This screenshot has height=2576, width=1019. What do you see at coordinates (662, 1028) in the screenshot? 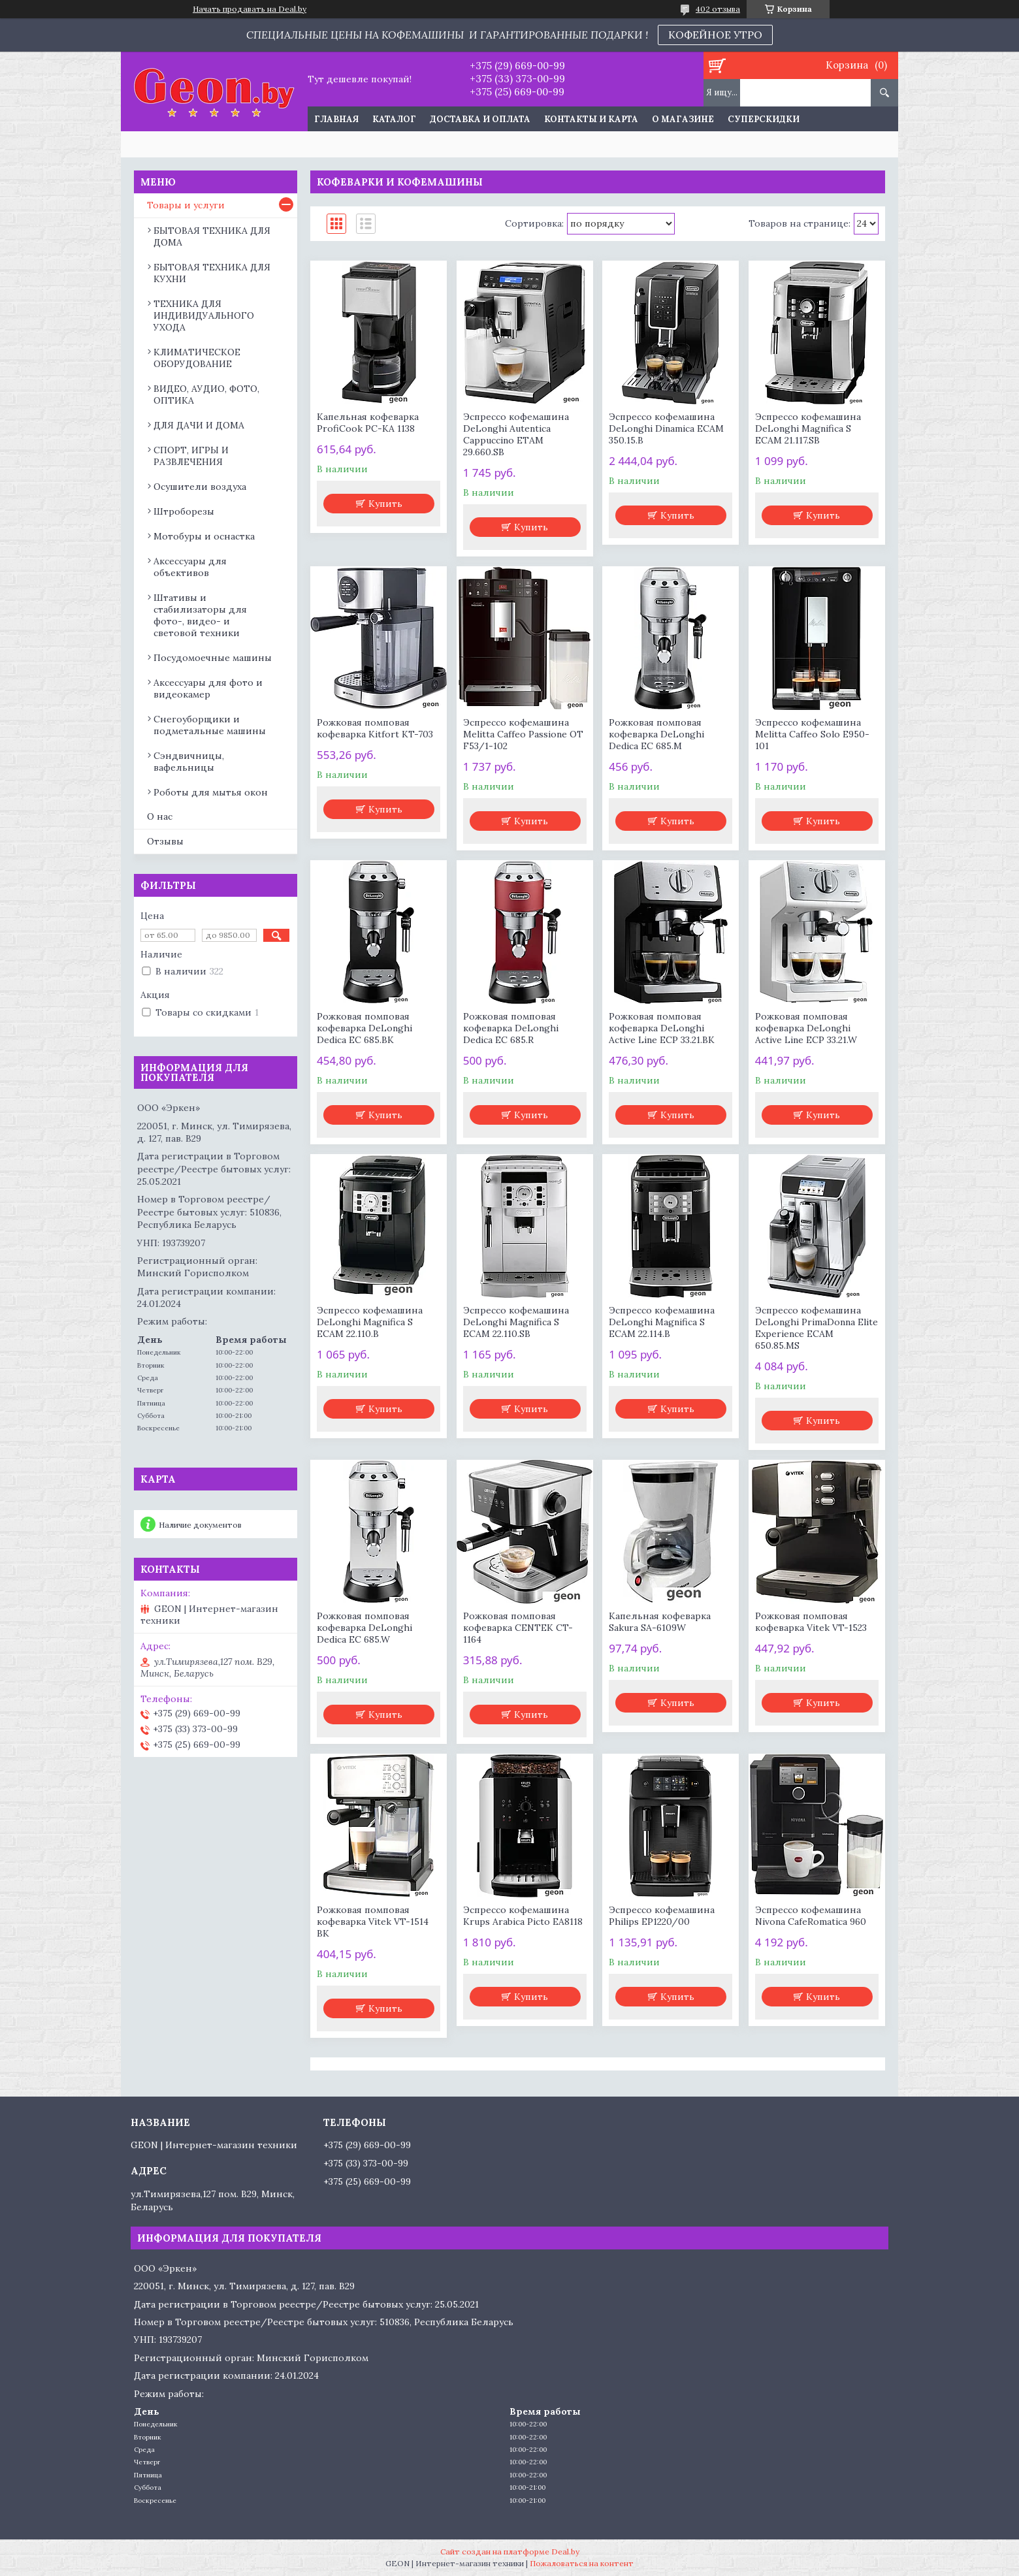
I see `Рожковая помповая кофеварка DeLonghi Active Line ECP 33.21.BK` at bounding box center [662, 1028].